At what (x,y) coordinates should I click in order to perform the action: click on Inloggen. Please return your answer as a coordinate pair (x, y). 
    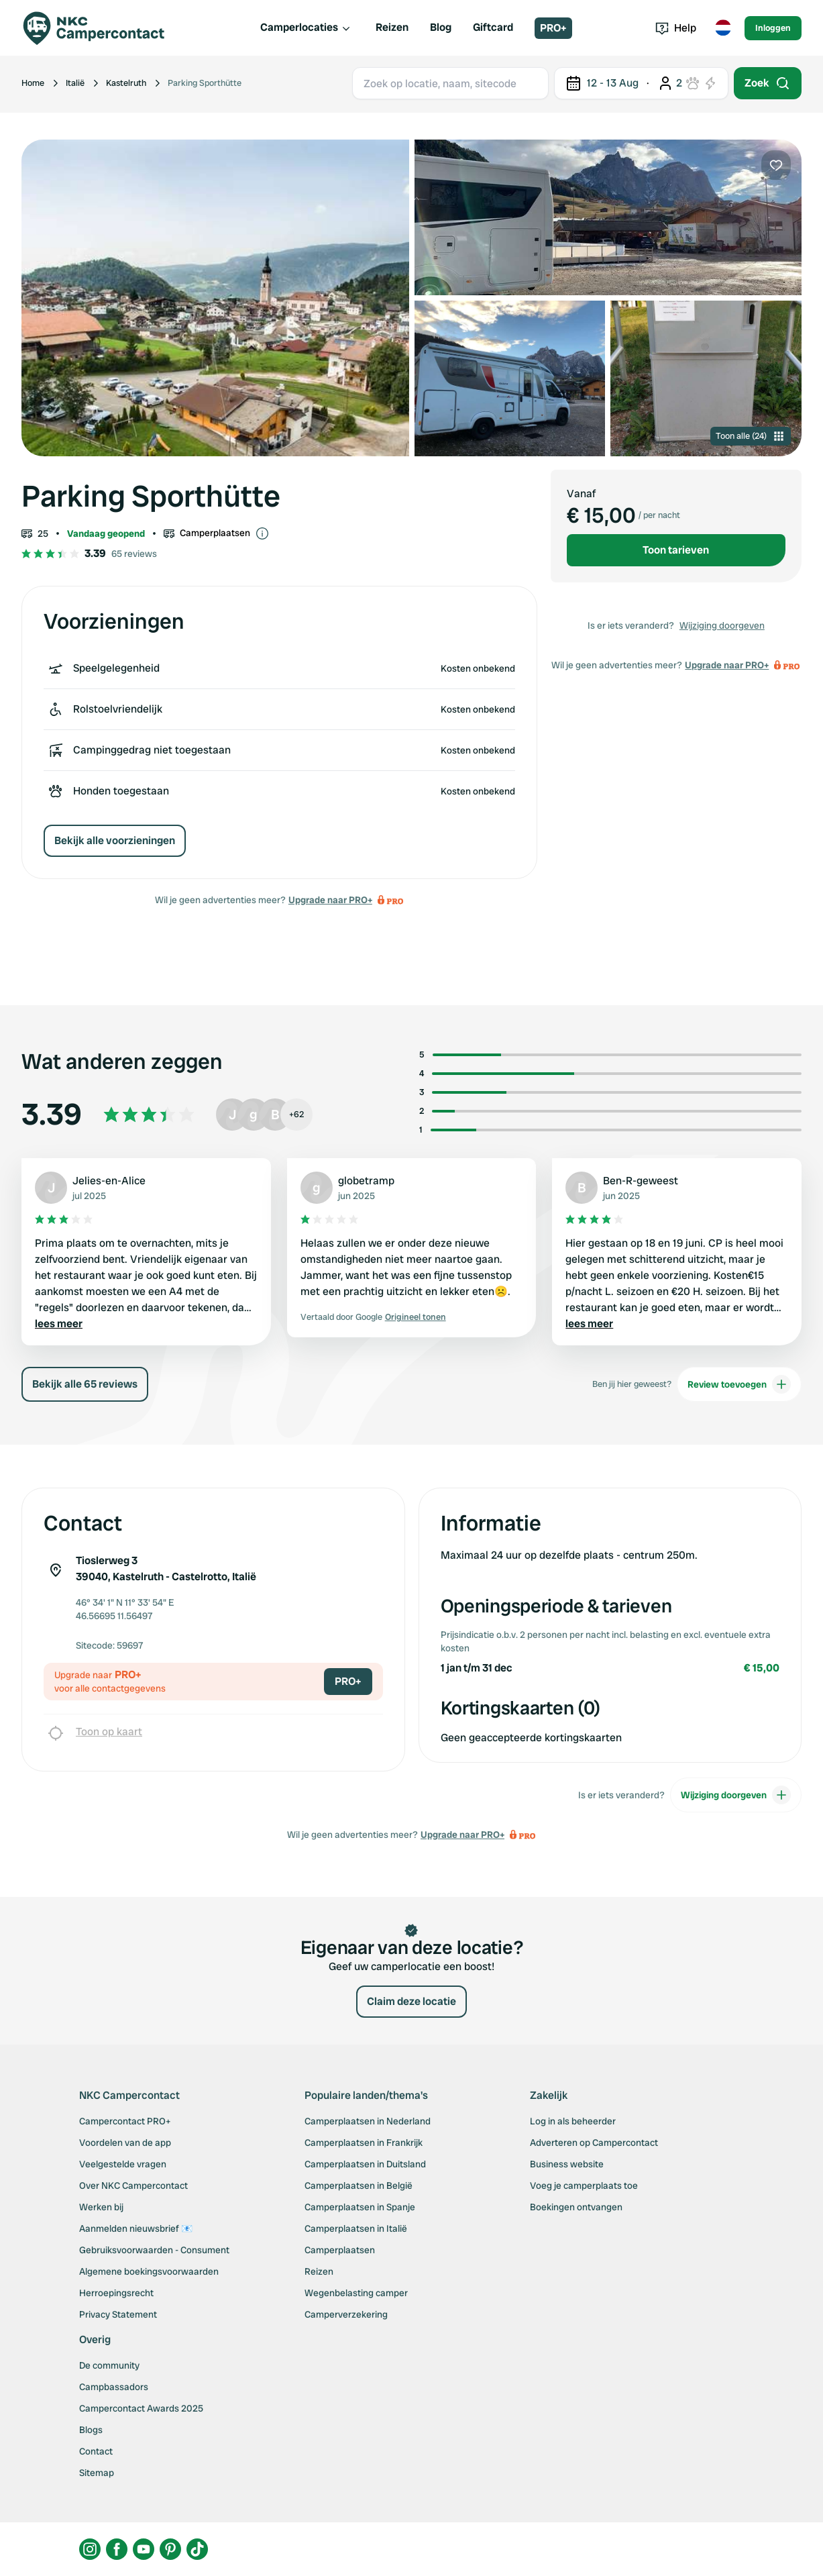
    Looking at the image, I should click on (773, 28).